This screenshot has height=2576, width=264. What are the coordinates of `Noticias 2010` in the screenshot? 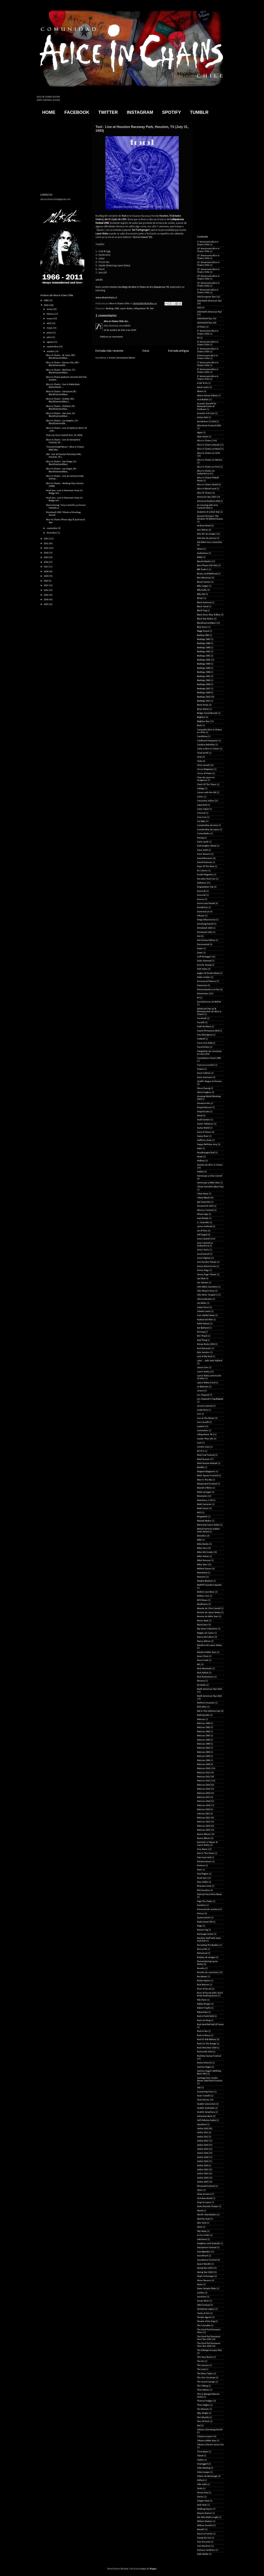 It's located at (203, 1768).